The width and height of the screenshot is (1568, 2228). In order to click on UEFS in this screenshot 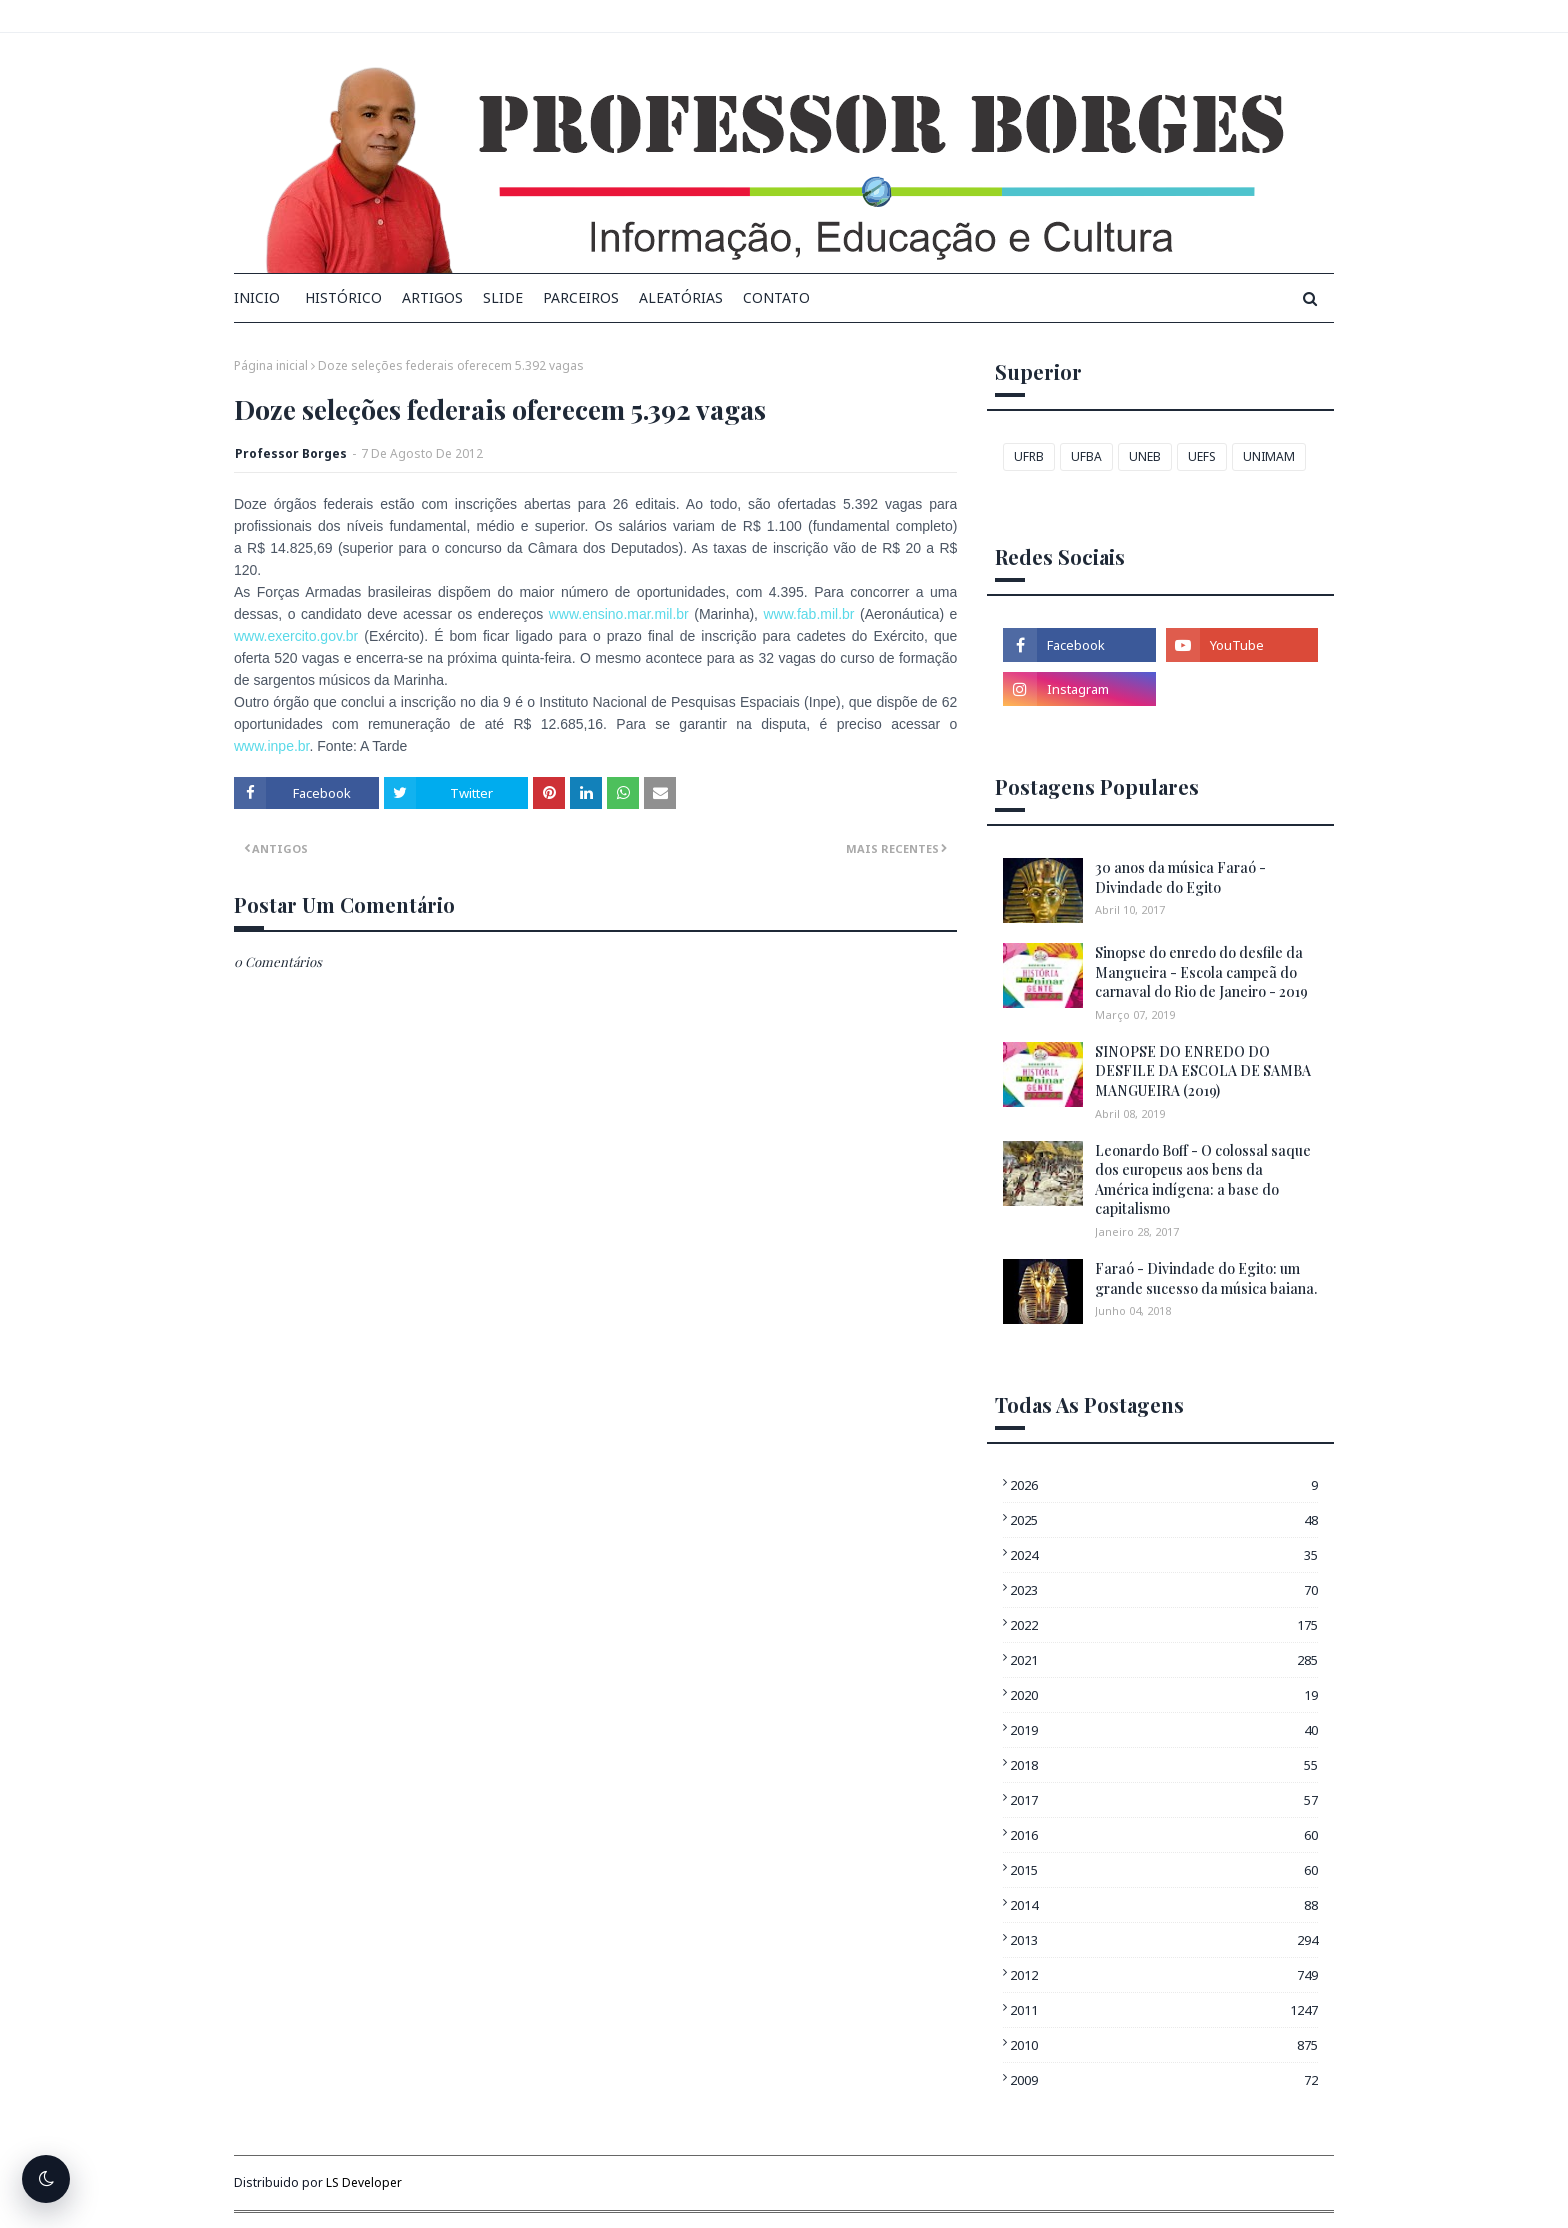, I will do `click(1202, 456)`.